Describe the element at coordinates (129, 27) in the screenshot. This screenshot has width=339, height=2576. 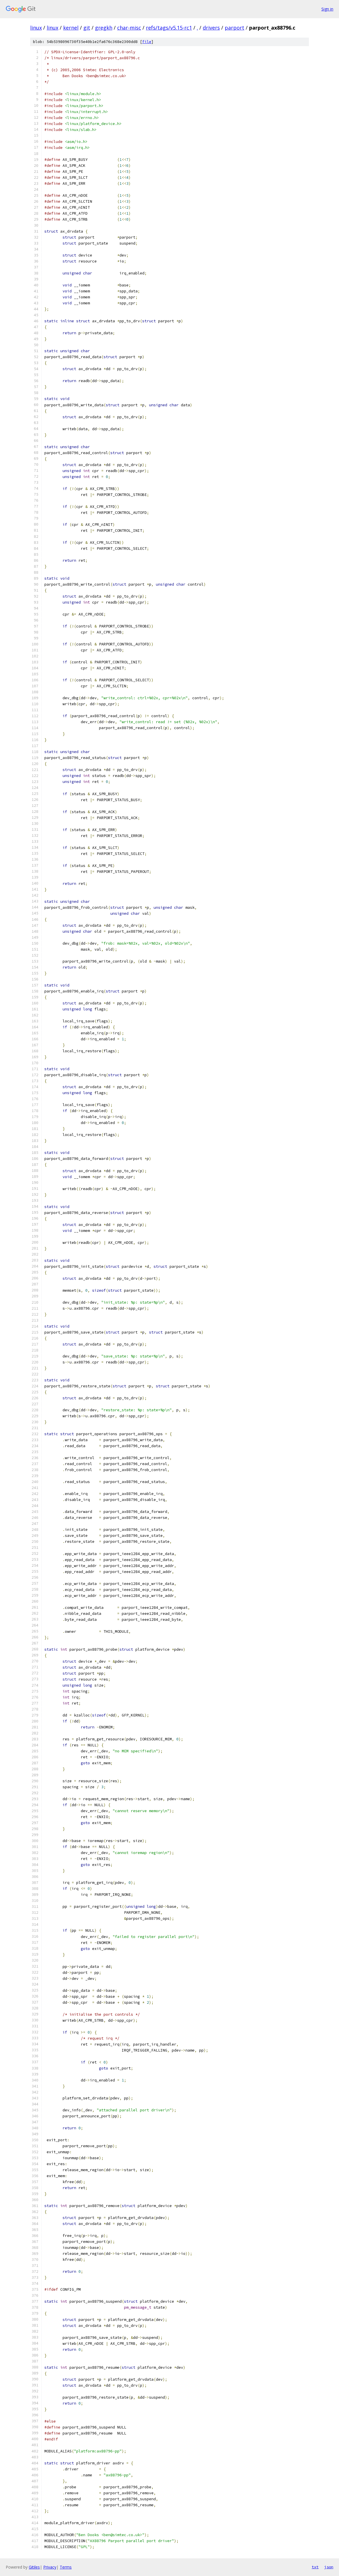
I see `char-misc` at that location.